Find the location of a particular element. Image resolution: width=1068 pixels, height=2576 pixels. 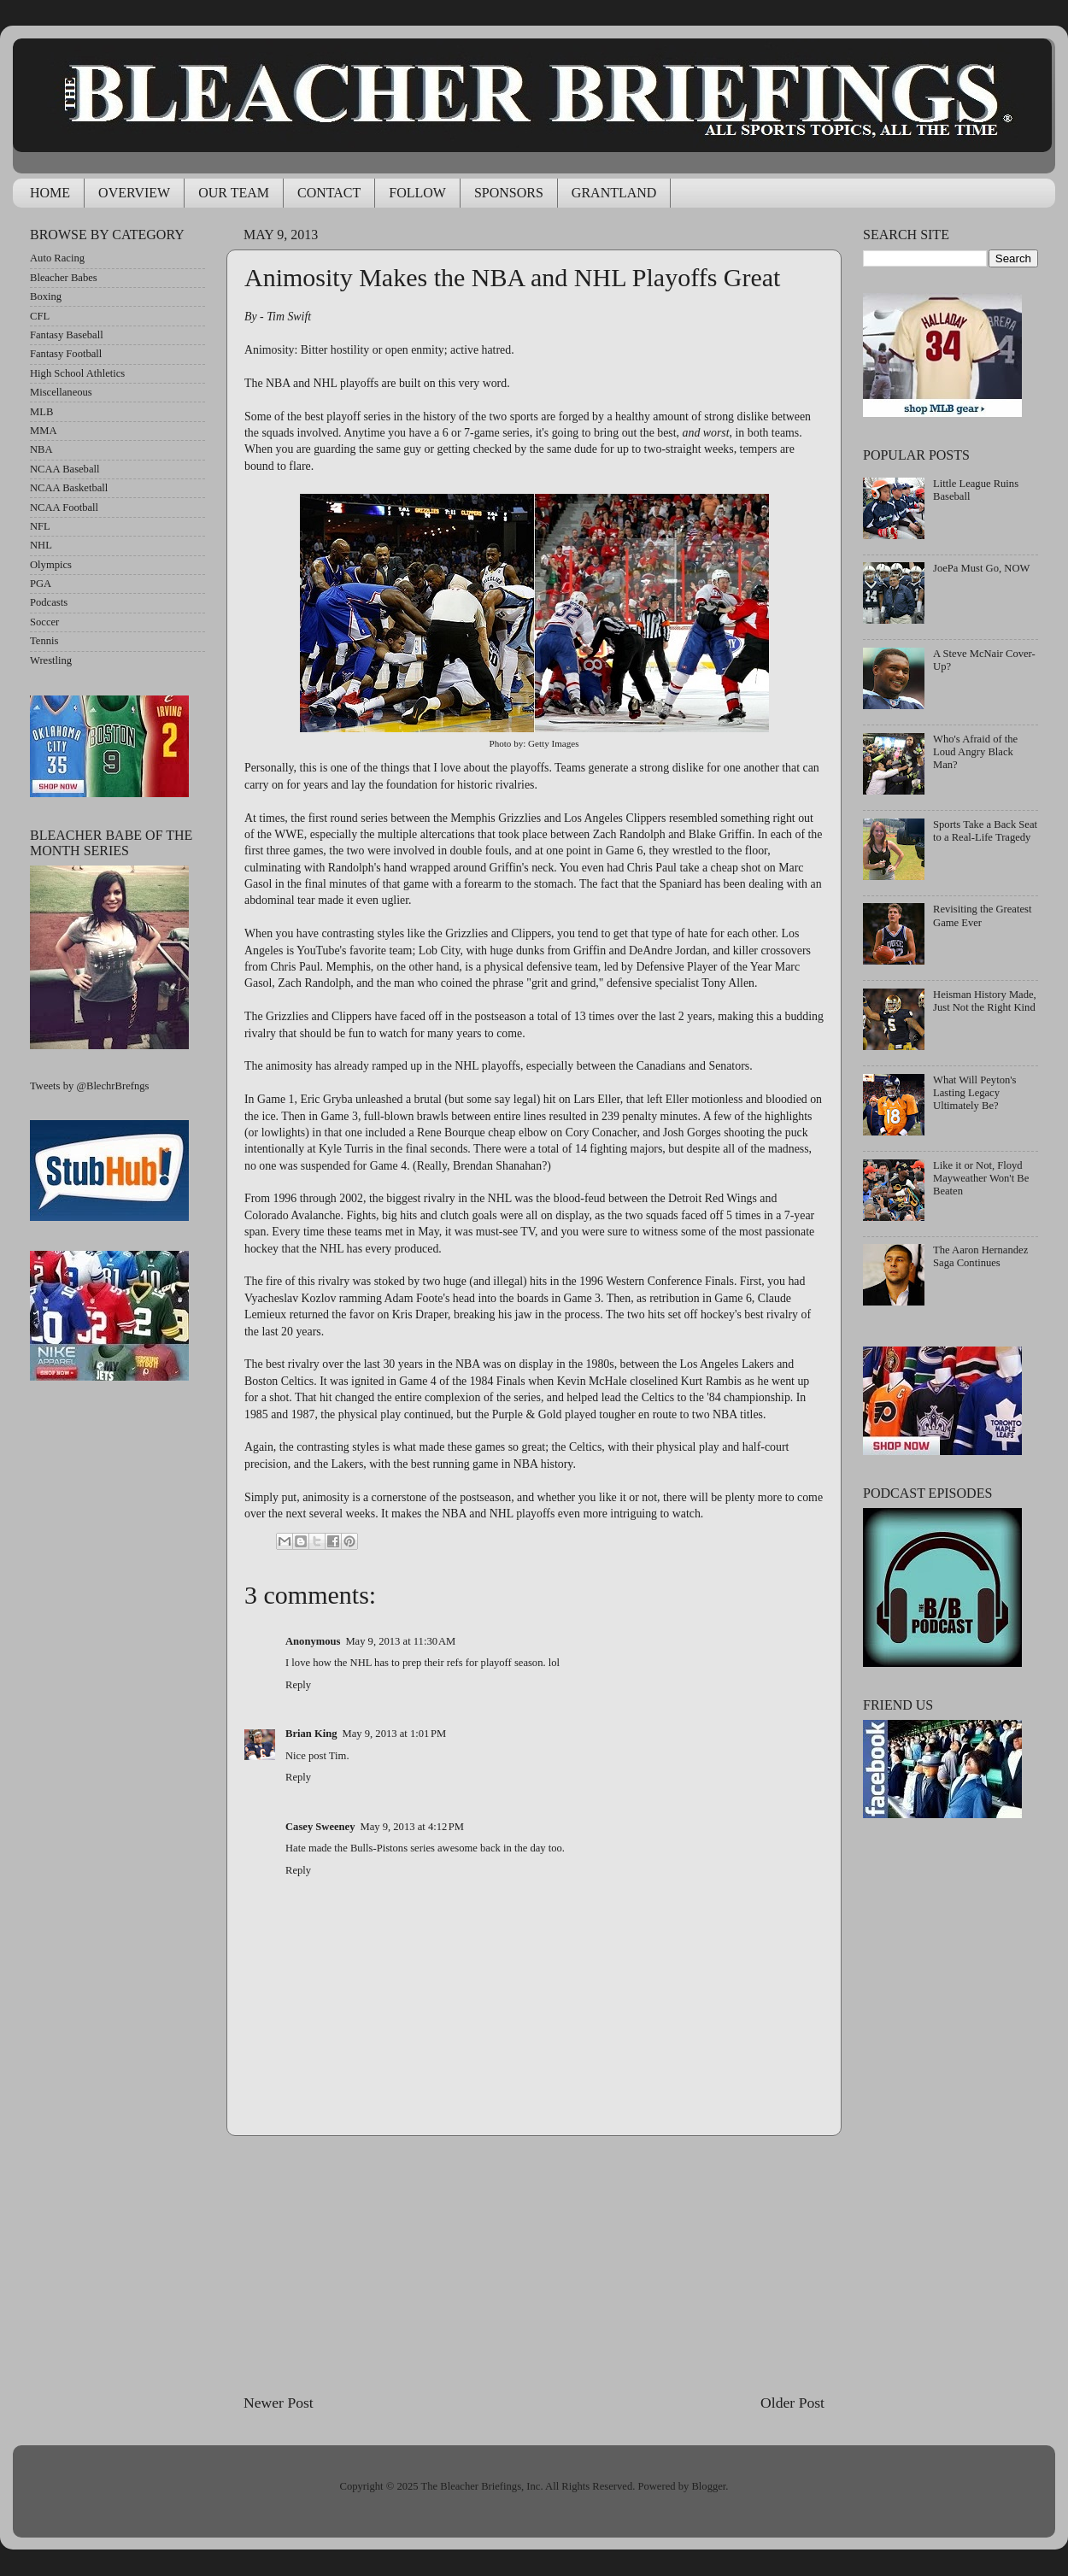

HOME is located at coordinates (50, 192).